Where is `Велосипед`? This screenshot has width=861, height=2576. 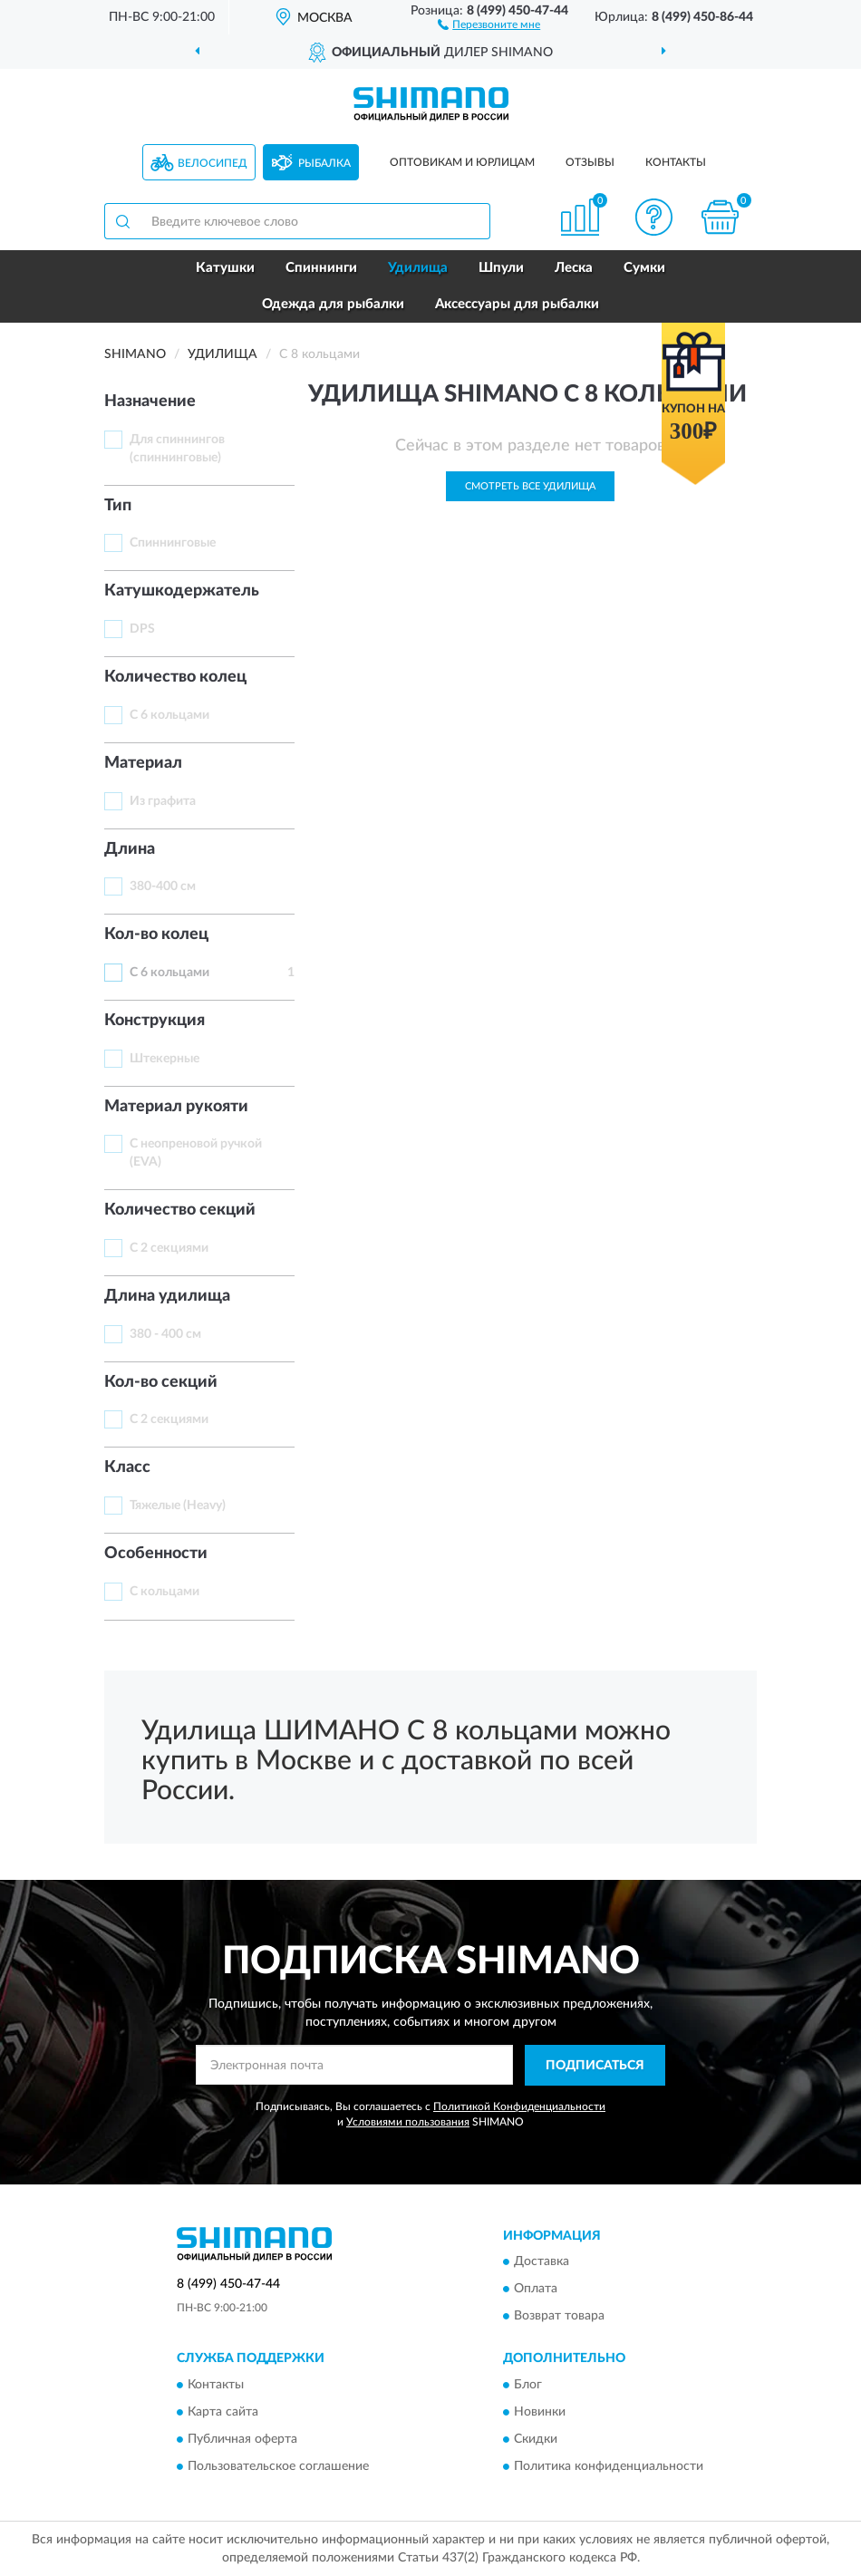 Велосипед is located at coordinates (212, 163).